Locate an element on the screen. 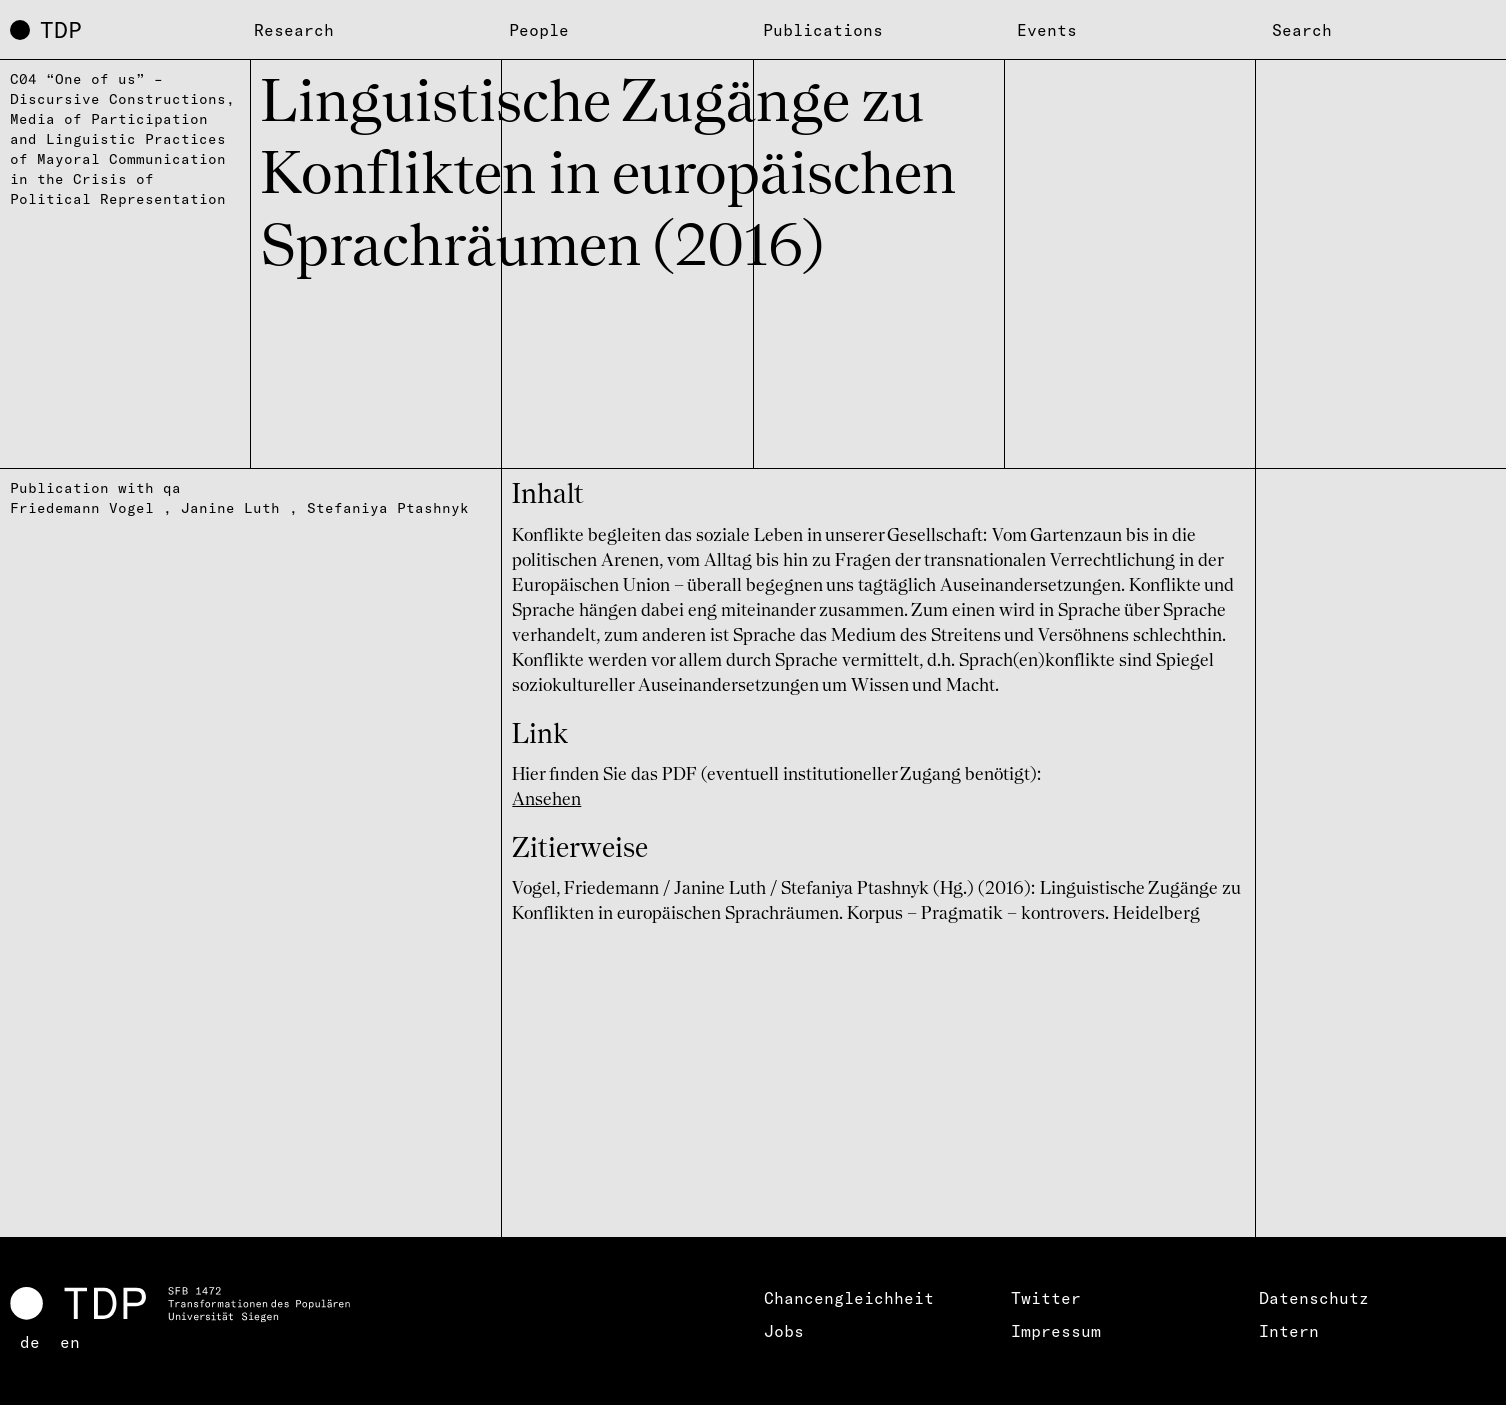 This screenshot has width=1506, height=1405. Search is located at coordinates (1302, 30).